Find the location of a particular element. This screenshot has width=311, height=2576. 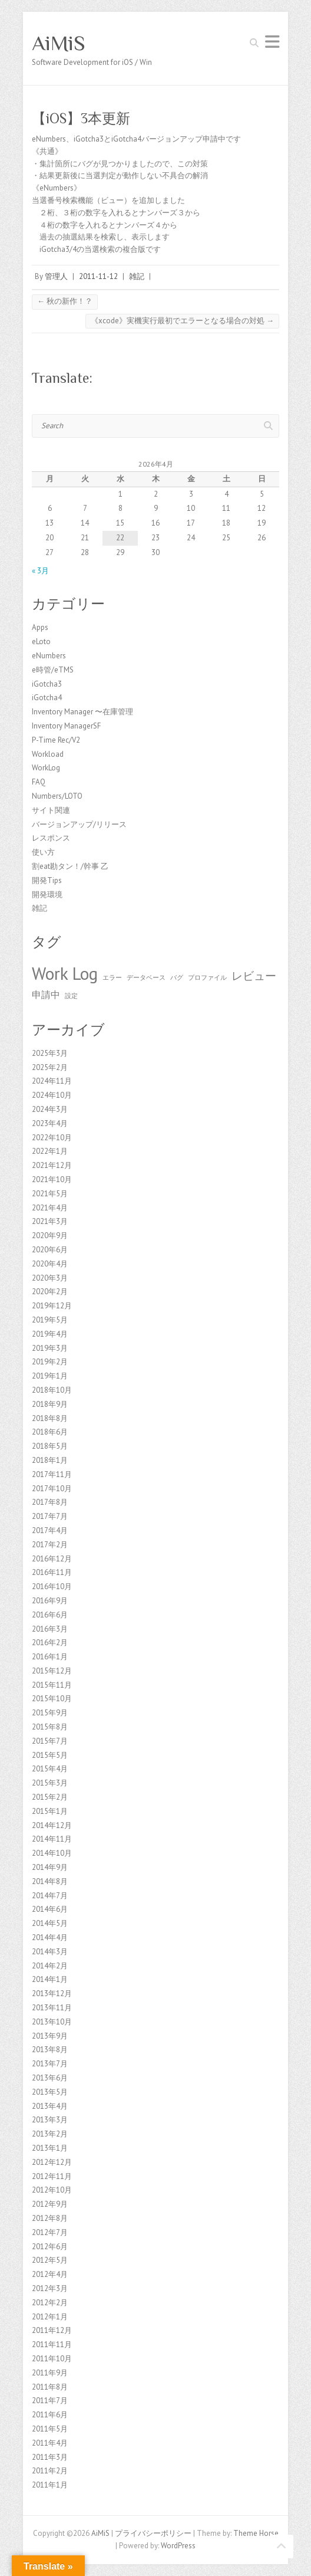

2016年1月 is located at coordinates (50, 1657).